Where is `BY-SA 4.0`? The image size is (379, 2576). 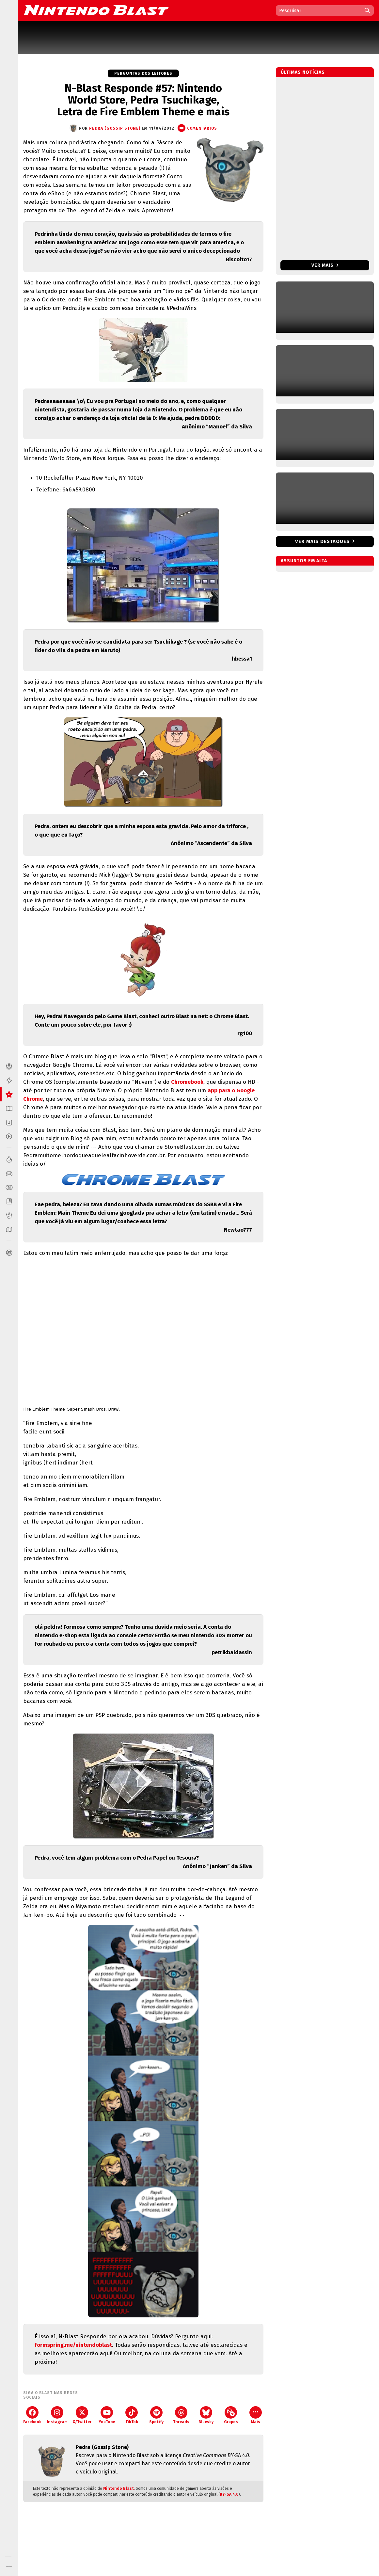
BY-SA 4.0 is located at coordinates (229, 2494).